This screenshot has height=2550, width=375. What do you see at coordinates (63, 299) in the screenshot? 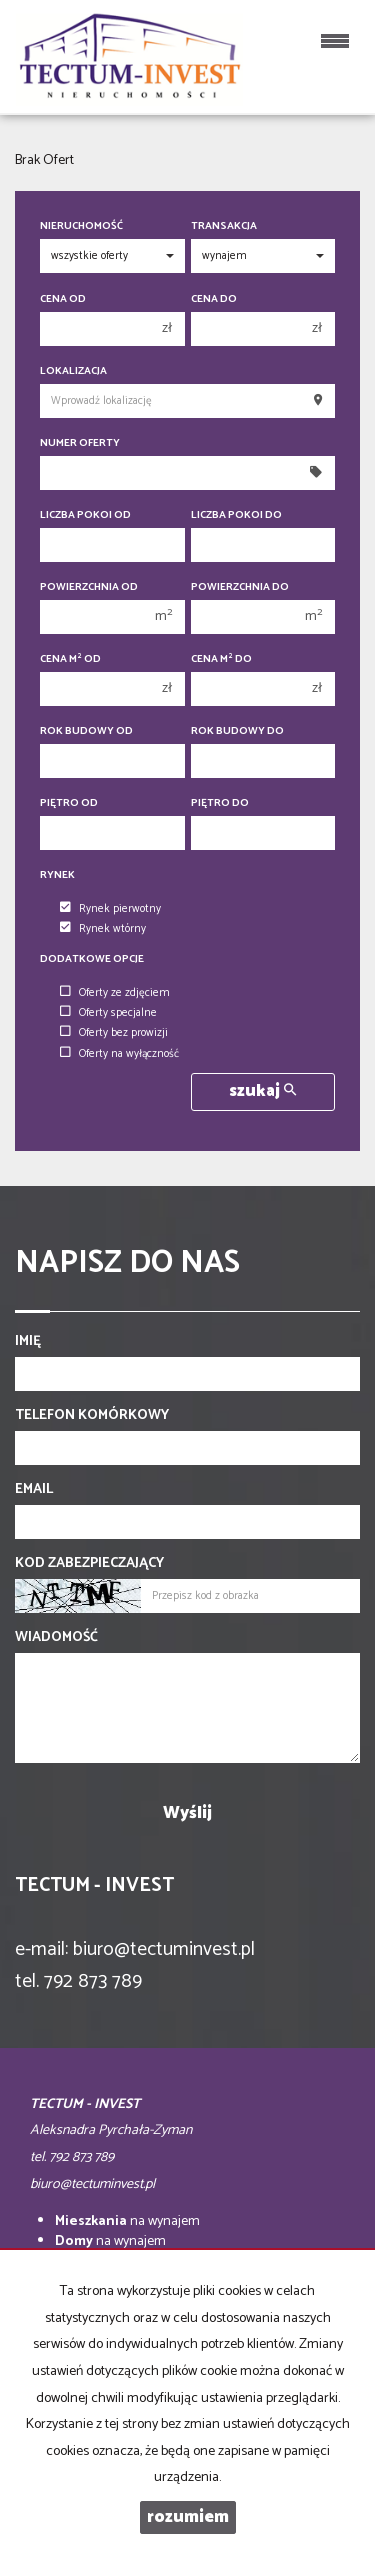
I see `Cena od` at bounding box center [63, 299].